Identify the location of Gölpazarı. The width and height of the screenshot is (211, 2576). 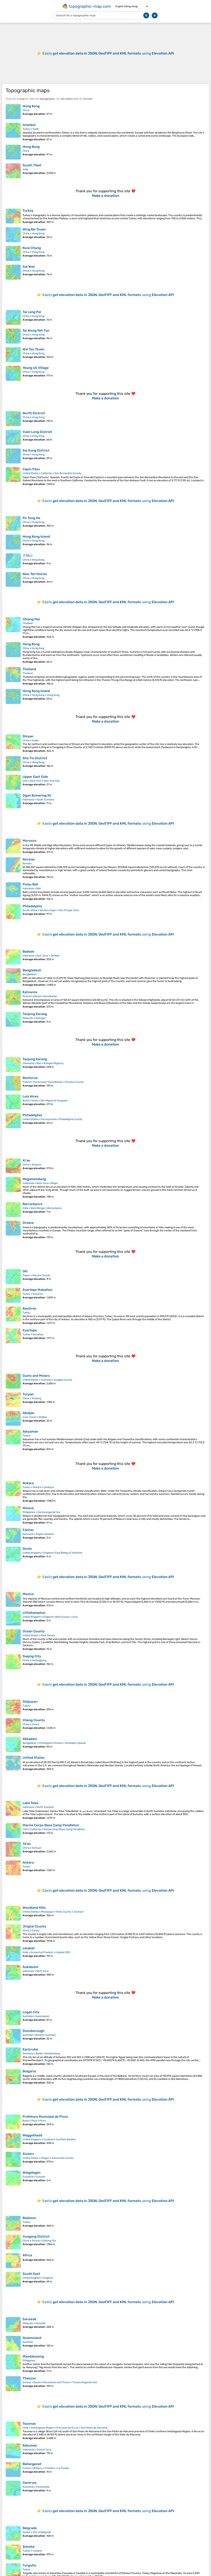
(30, 1702).